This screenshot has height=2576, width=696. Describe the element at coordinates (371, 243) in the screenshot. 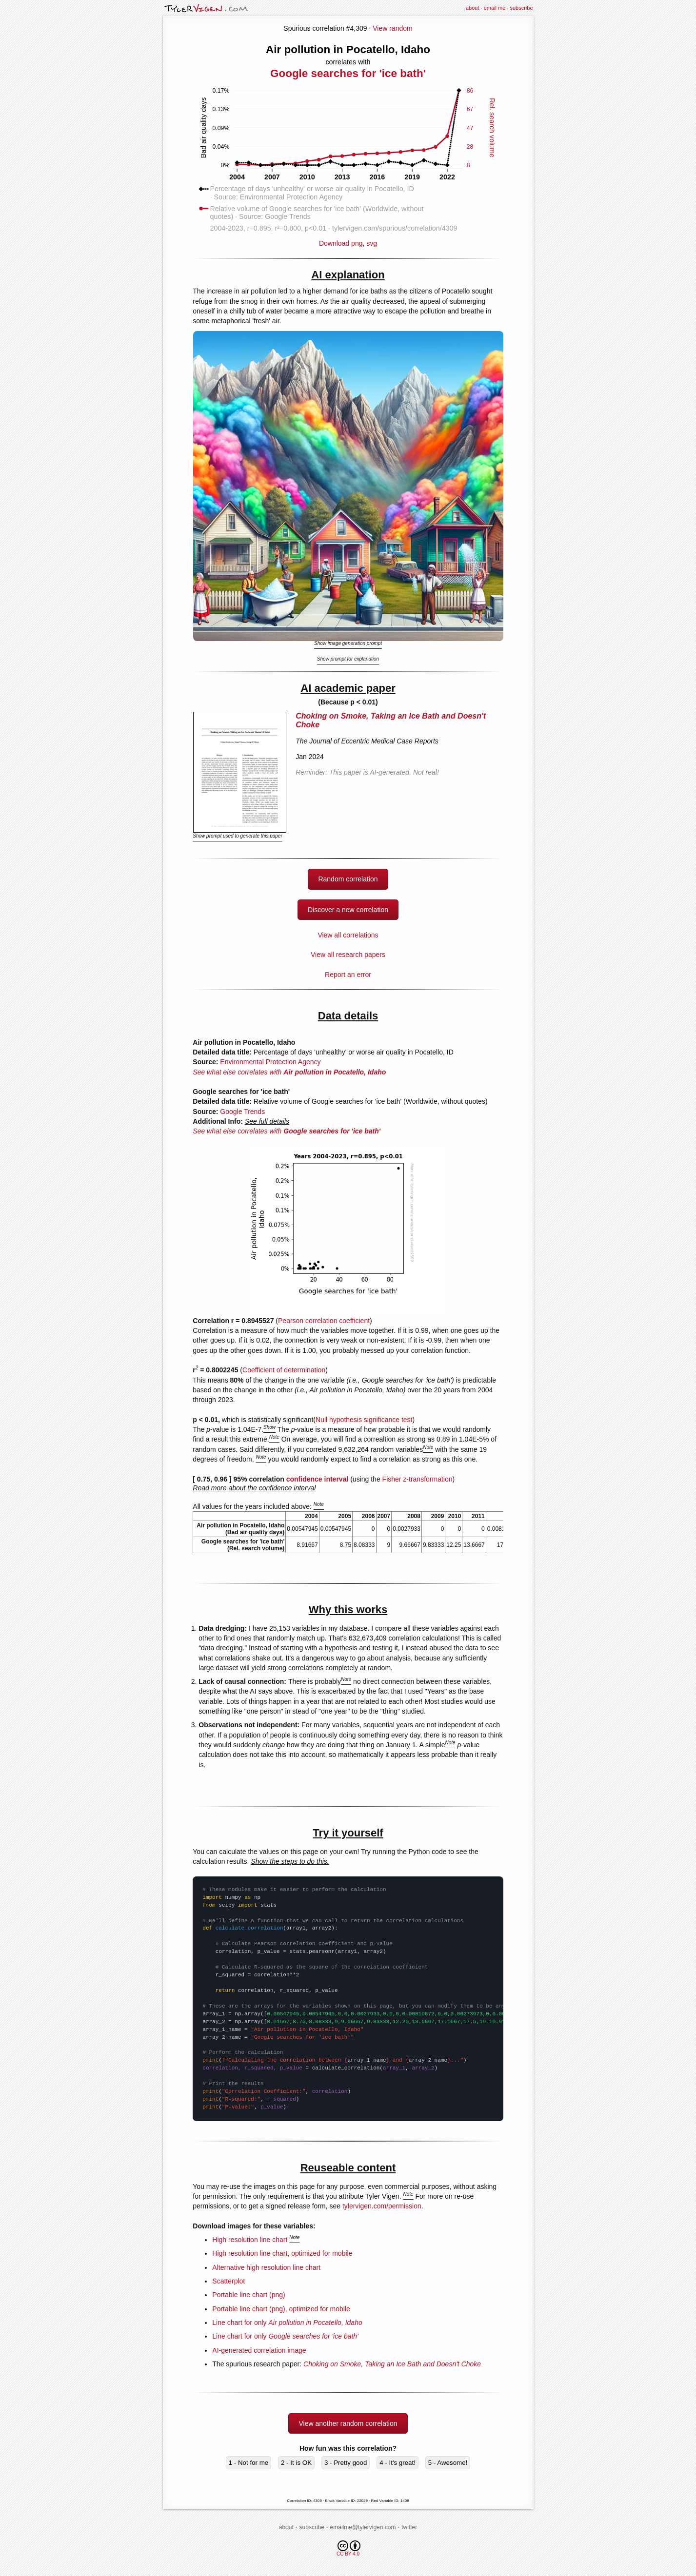

I see `svg` at that location.